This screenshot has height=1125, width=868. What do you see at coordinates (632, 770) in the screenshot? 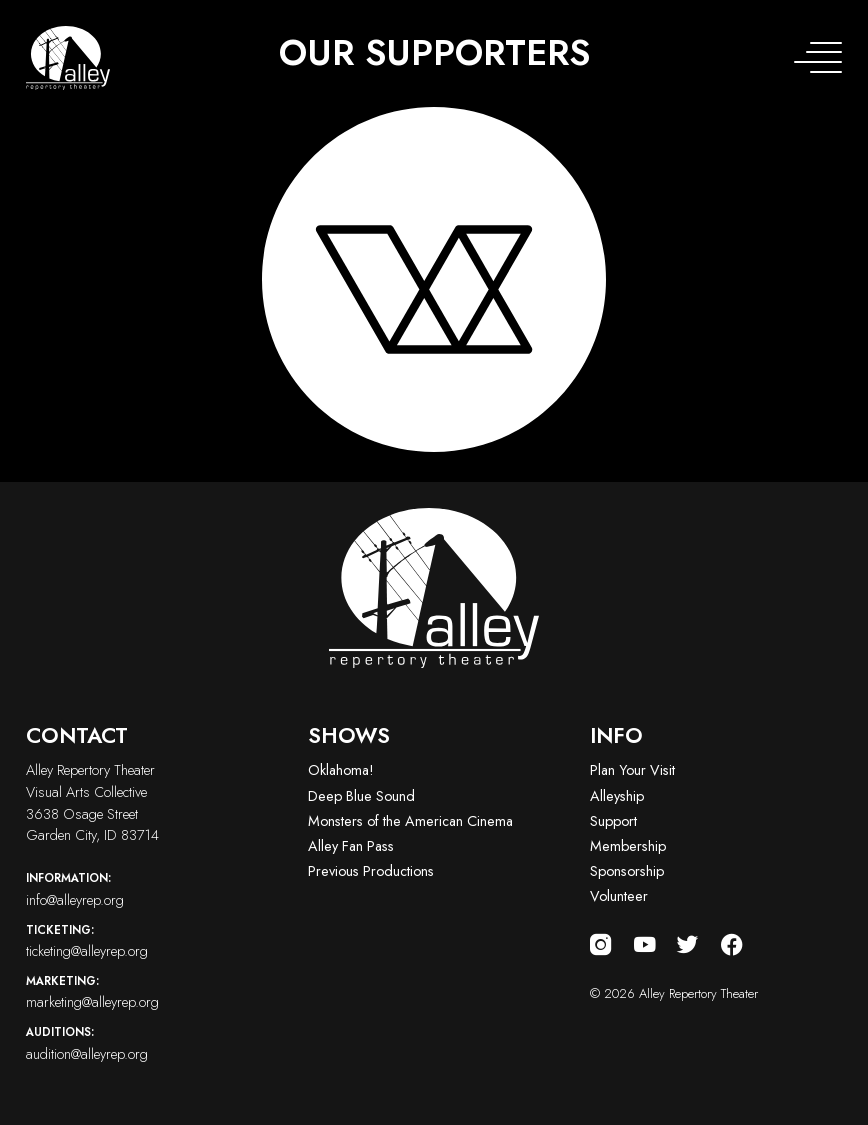
I see `Plan Your Visit` at bounding box center [632, 770].